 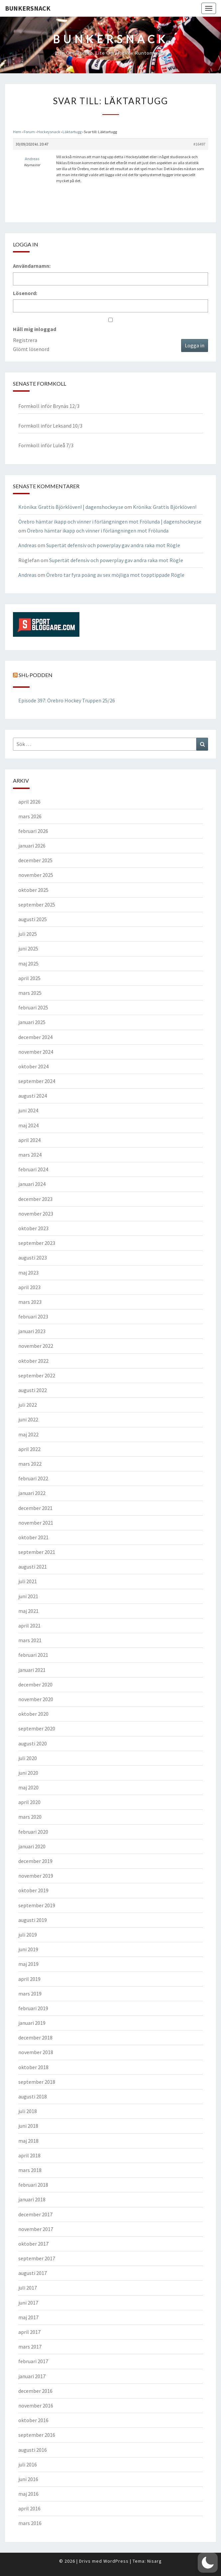 What do you see at coordinates (36, 1552) in the screenshot?
I see `september 2021` at bounding box center [36, 1552].